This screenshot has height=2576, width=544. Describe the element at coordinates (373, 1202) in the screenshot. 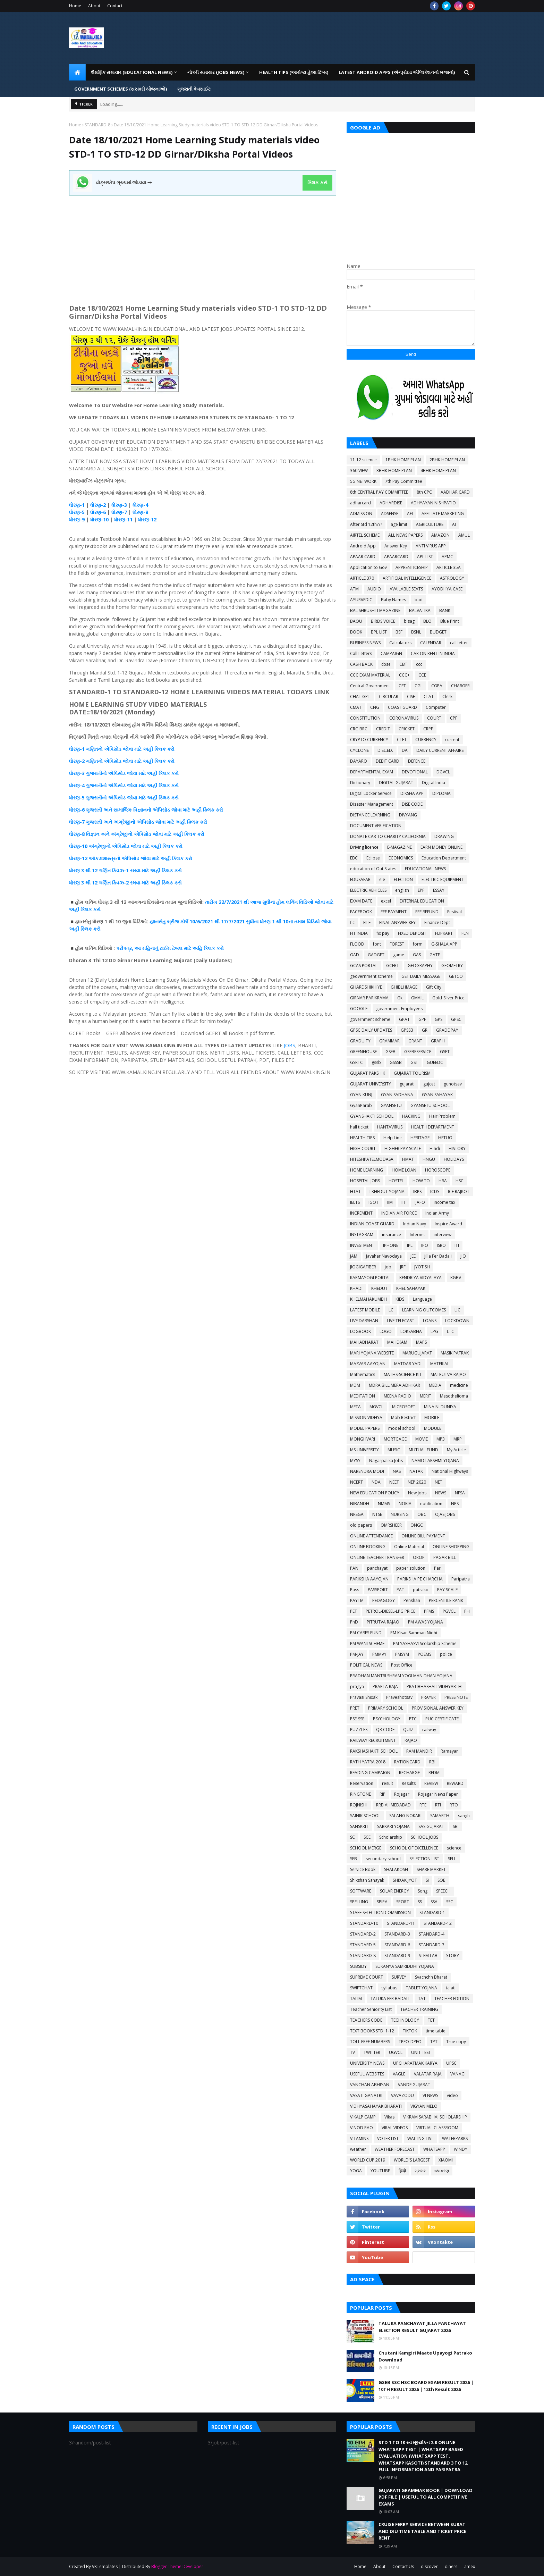

I see `IGOT` at that location.